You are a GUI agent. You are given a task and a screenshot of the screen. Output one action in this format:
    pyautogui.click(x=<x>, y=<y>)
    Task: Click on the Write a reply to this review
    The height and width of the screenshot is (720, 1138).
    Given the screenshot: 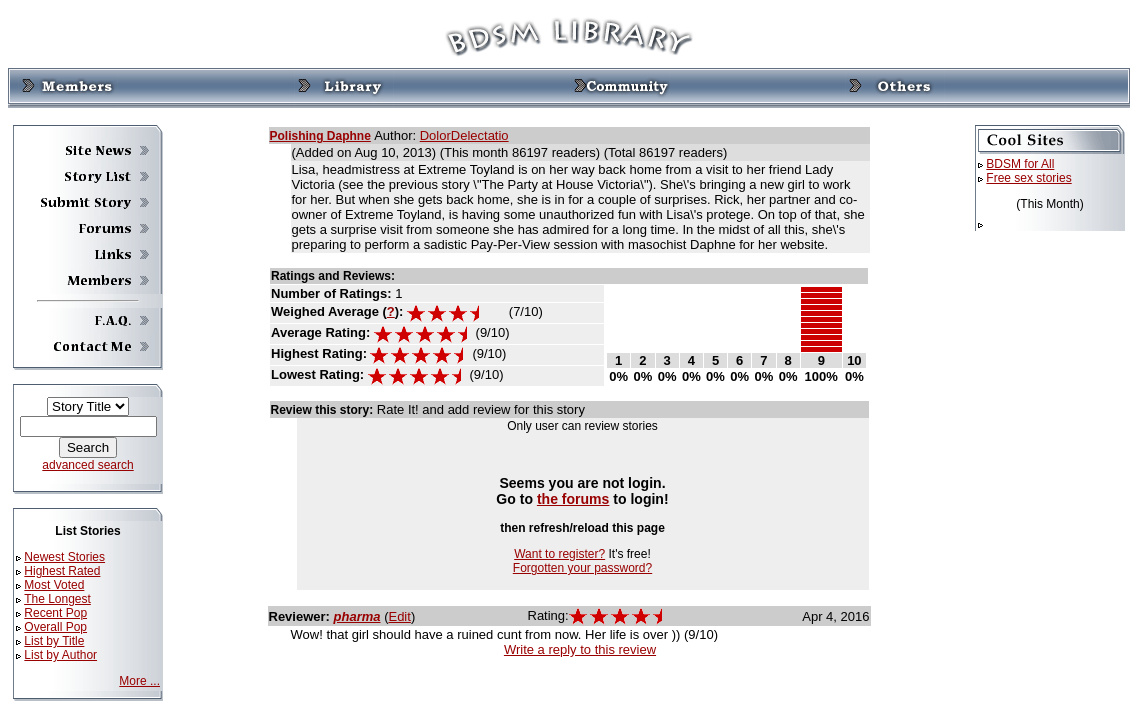 What is the action you would take?
    pyautogui.click(x=580, y=649)
    